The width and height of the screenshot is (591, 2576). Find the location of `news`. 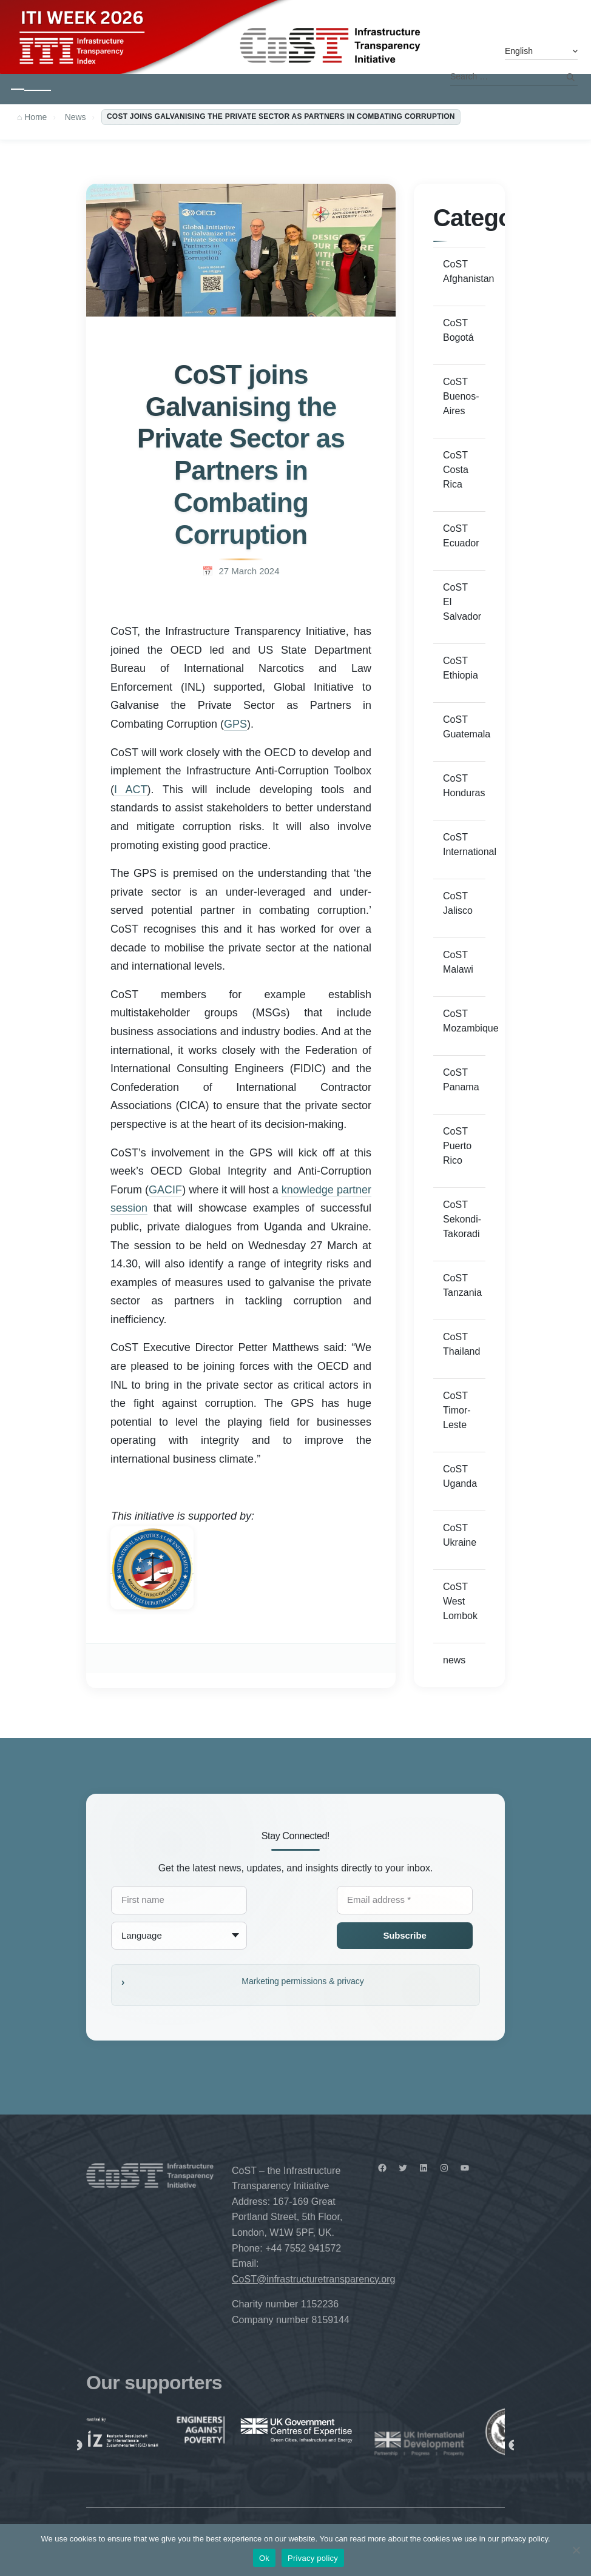

news is located at coordinates (454, 1660).